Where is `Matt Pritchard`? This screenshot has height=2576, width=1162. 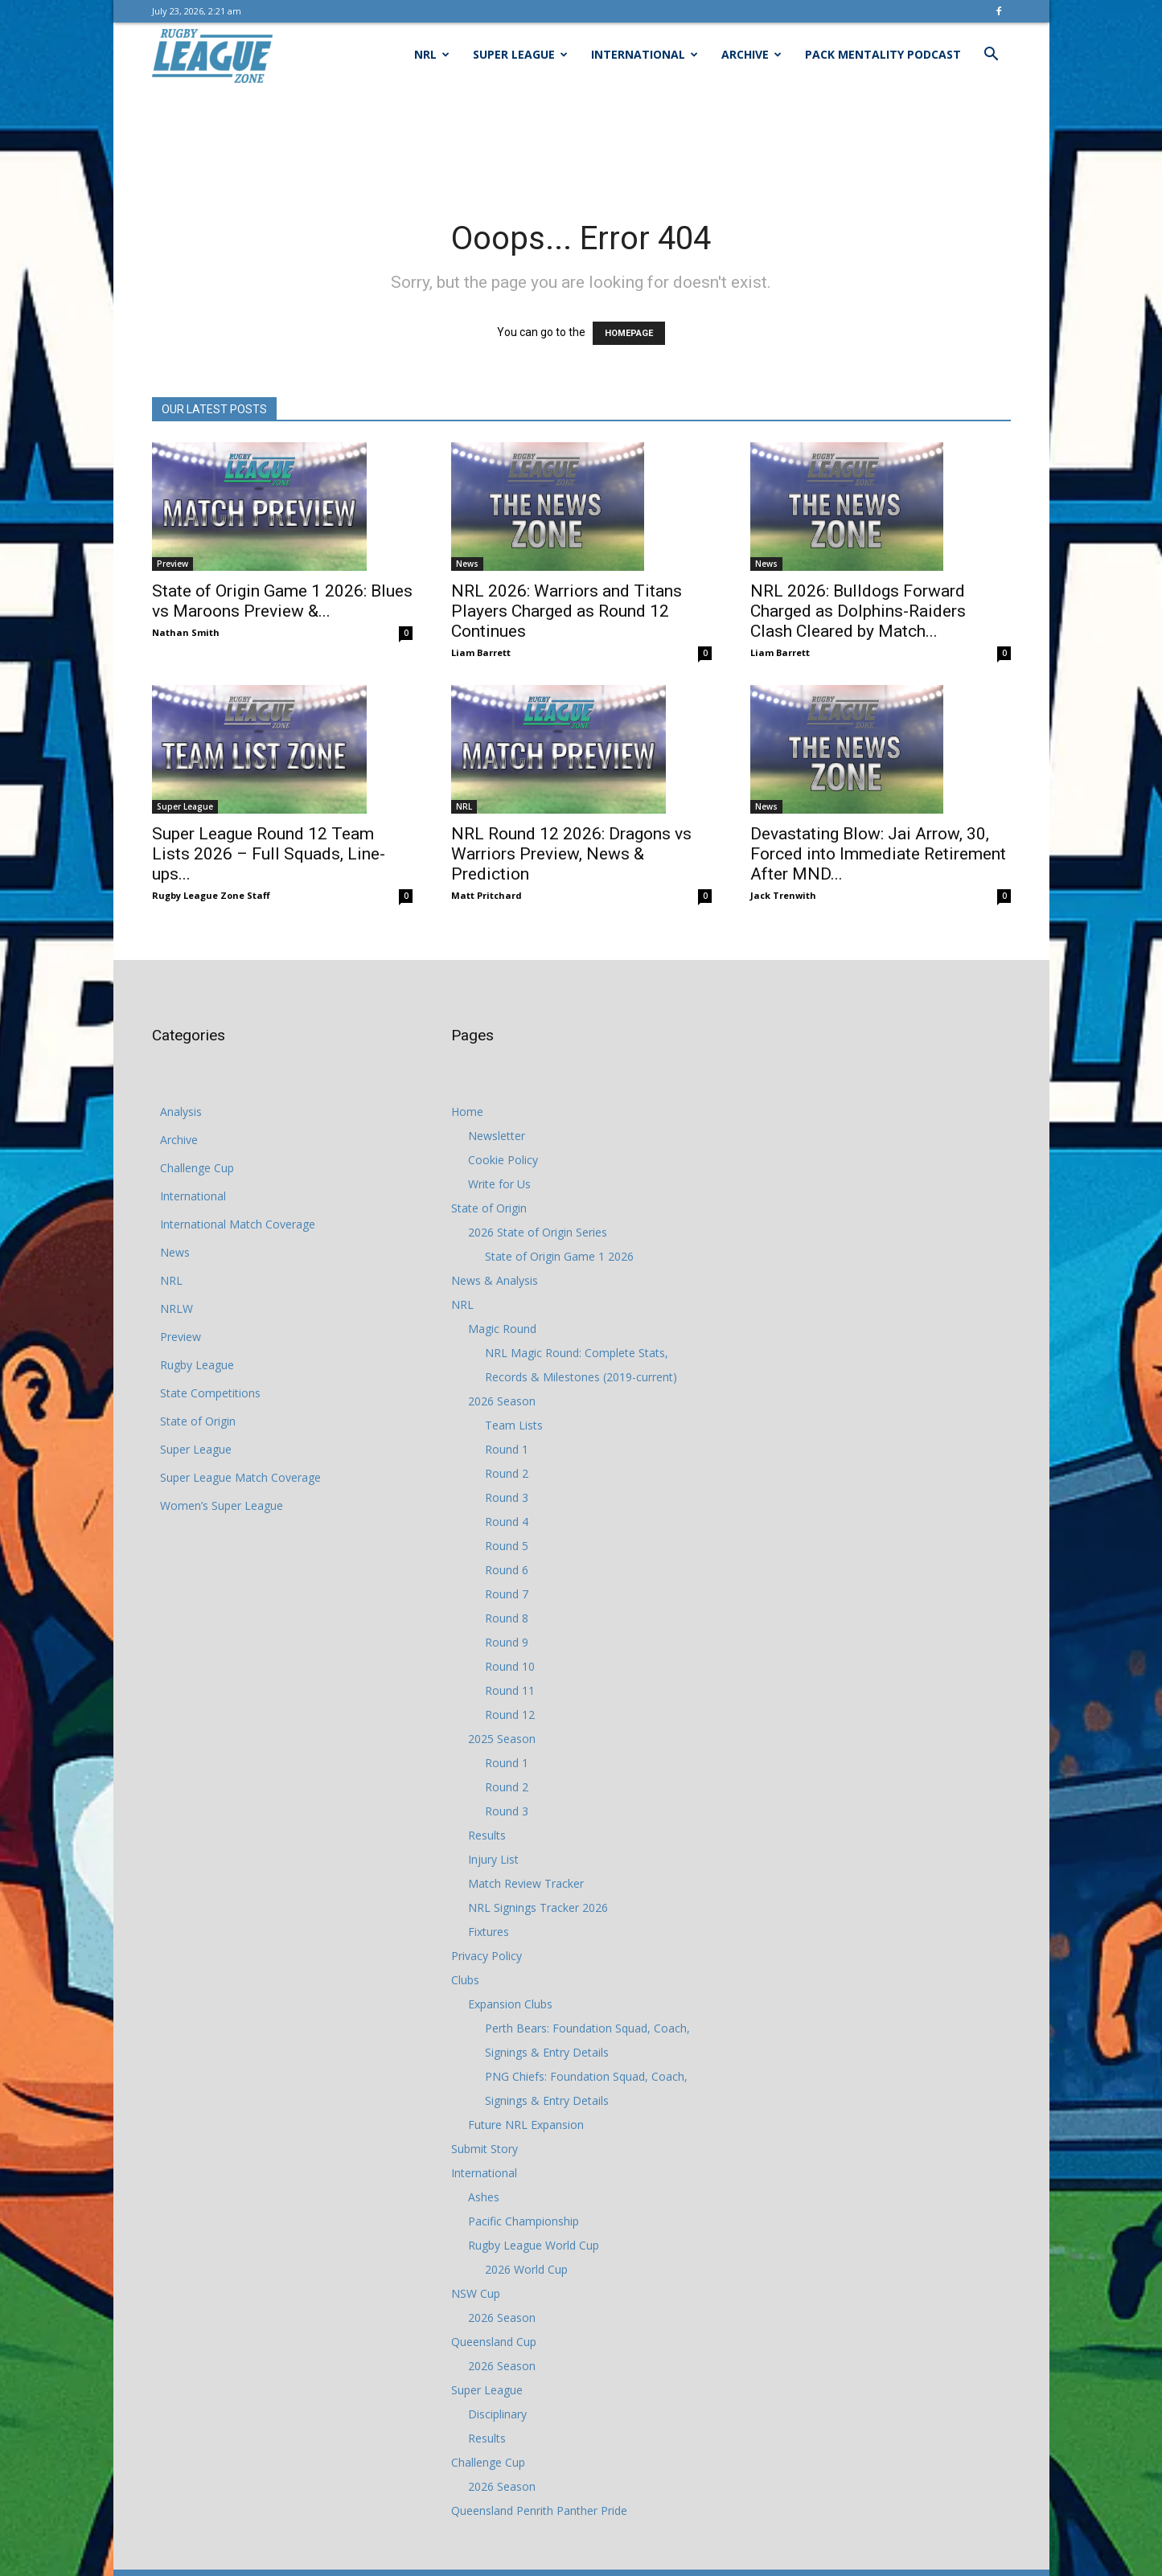
Matt Pritchard is located at coordinates (486, 895).